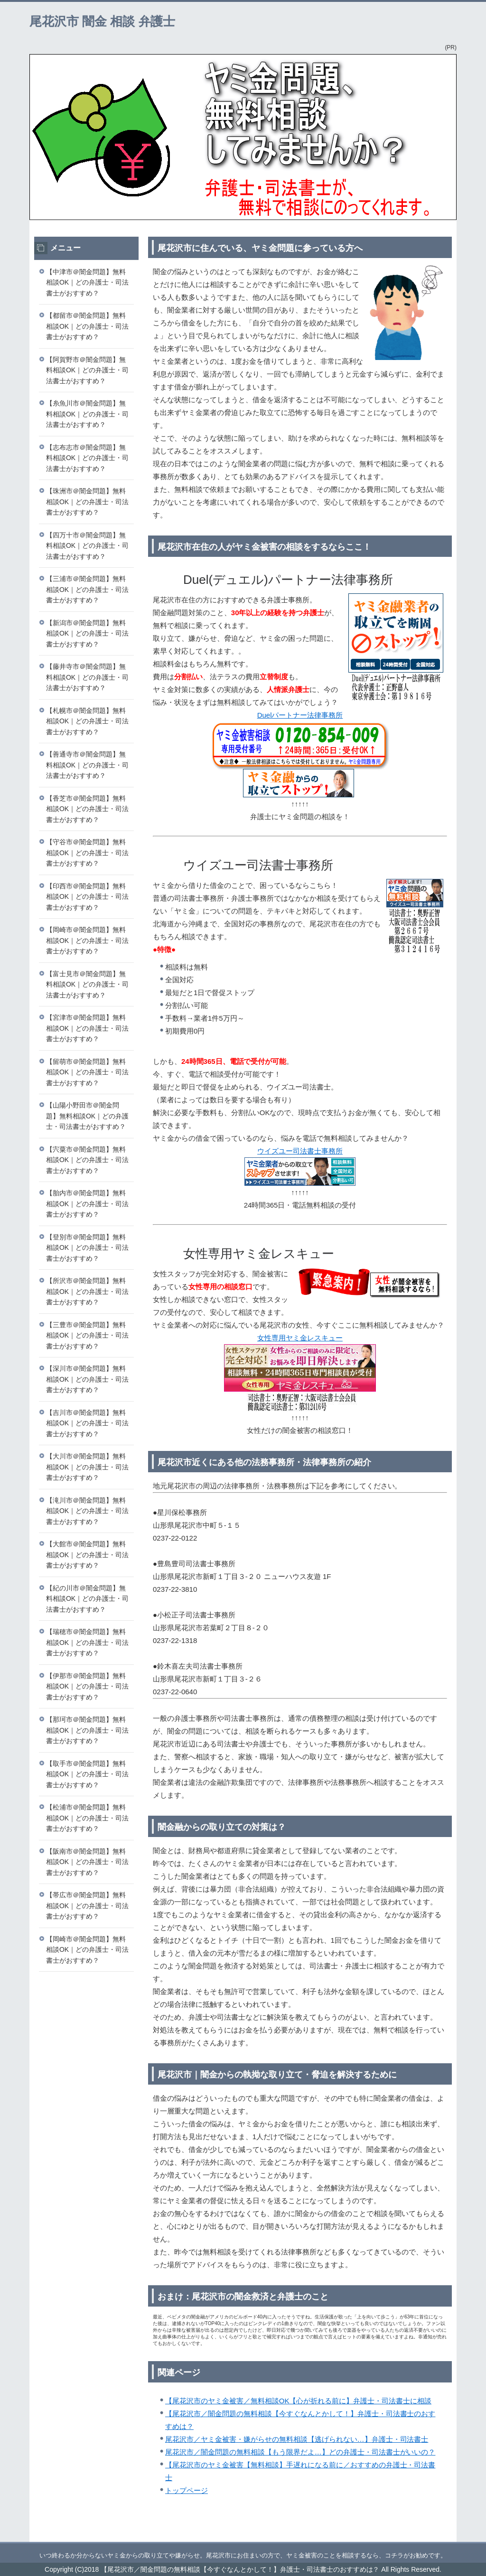 The height and width of the screenshot is (2576, 486). What do you see at coordinates (296, 2439) in the screenshot?
I see `尾花沢市／ヤミ金被害・嫌がらせの無料相談【逃げられない…】弁護士・司法書士` at bounding box center [296, 2439].